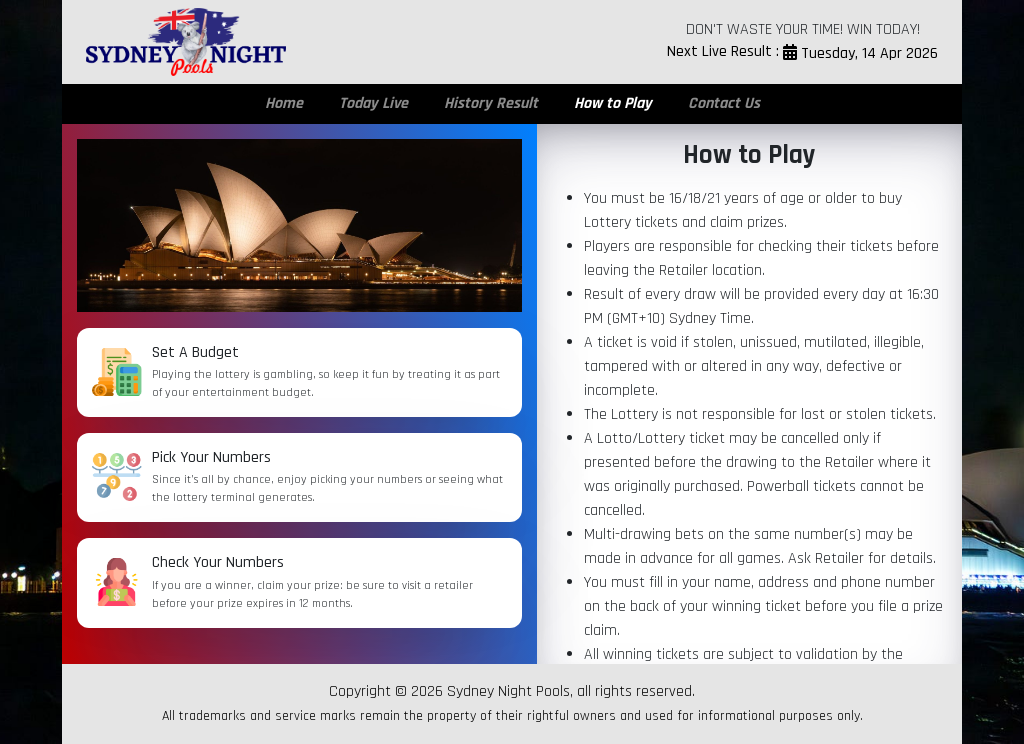  What do you see at coordinates (613, 103) in the screenshot?
I see `How to Play` at bounding box center [613, 103].